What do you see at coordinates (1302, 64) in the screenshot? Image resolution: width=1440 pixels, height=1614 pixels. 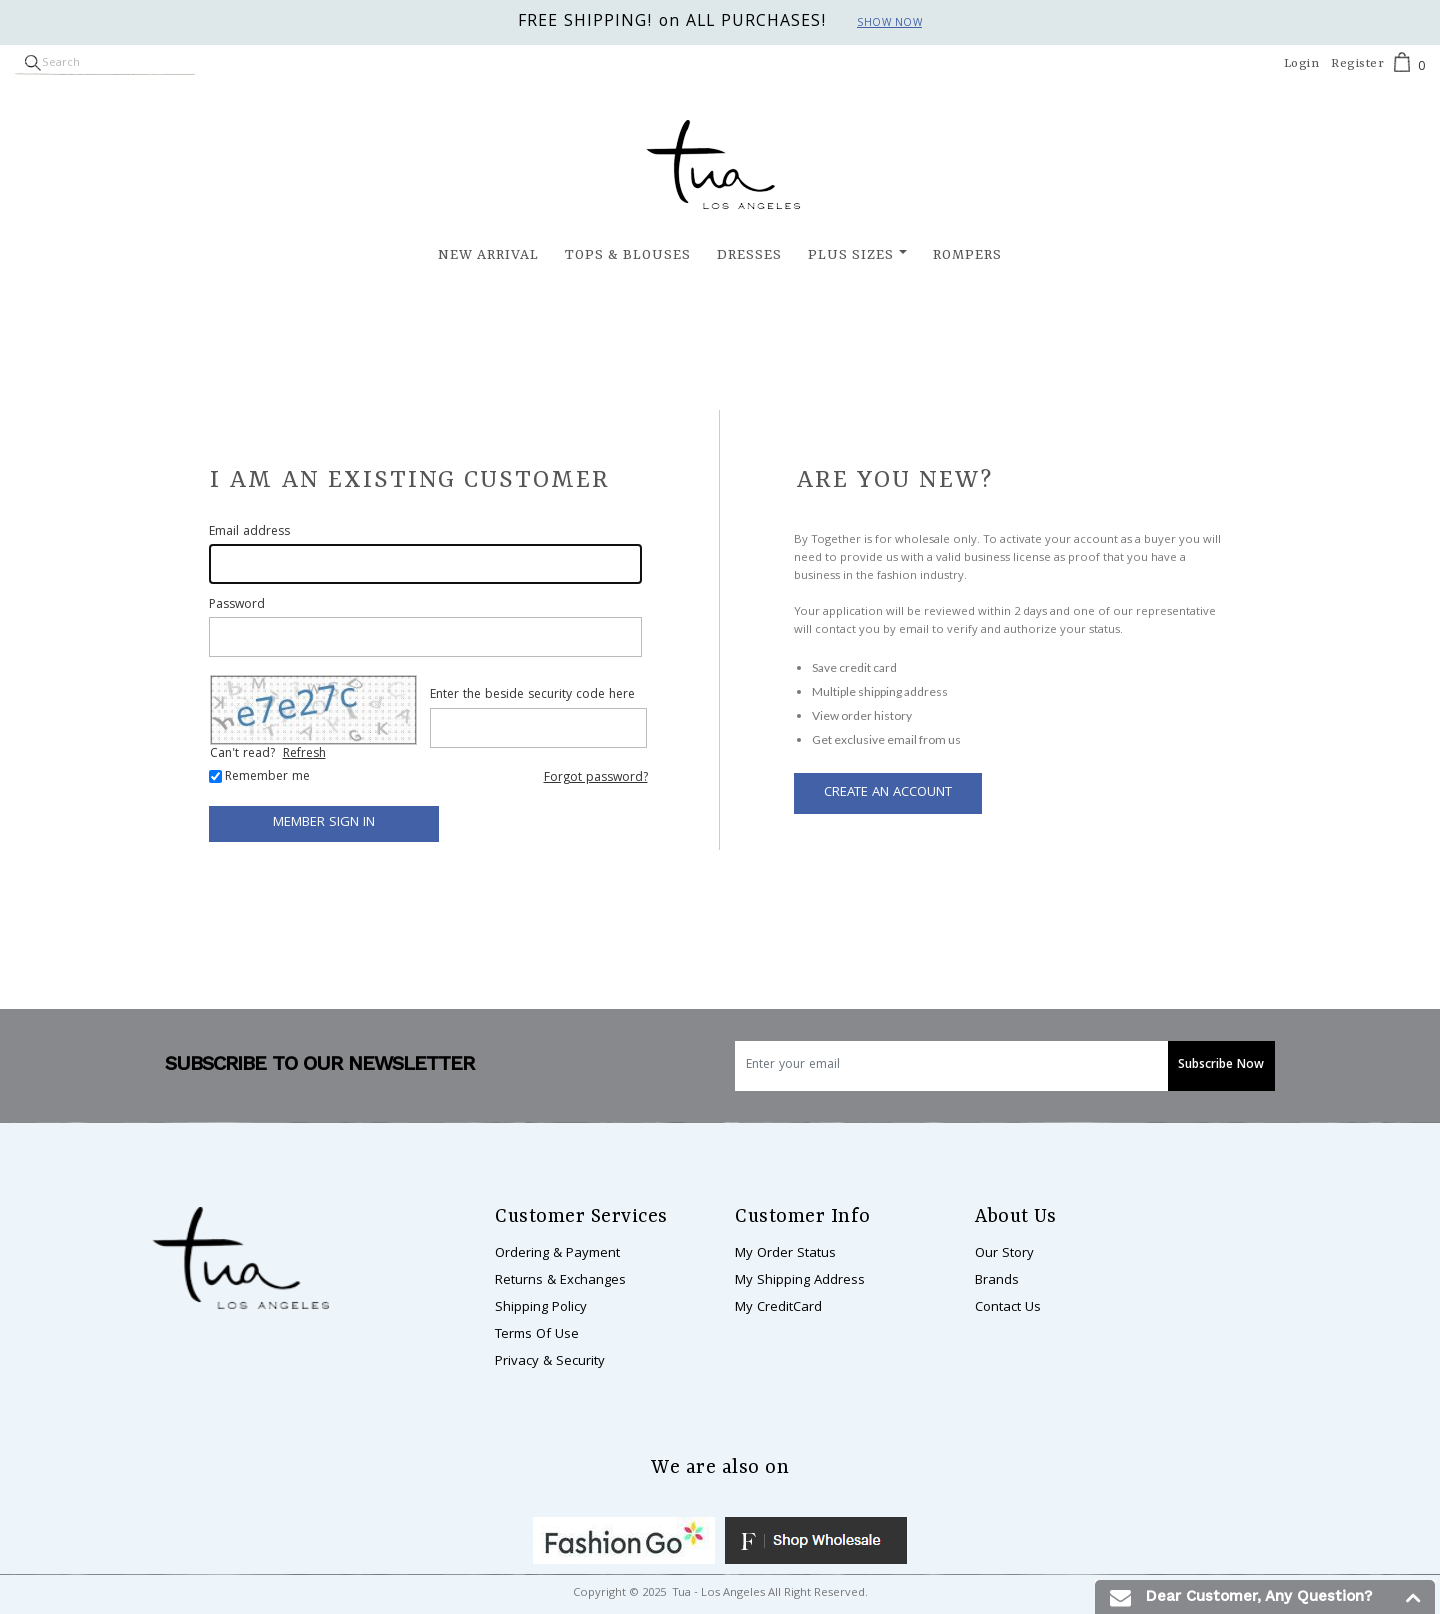 I see `Login` at bounding box center [1302, 64].